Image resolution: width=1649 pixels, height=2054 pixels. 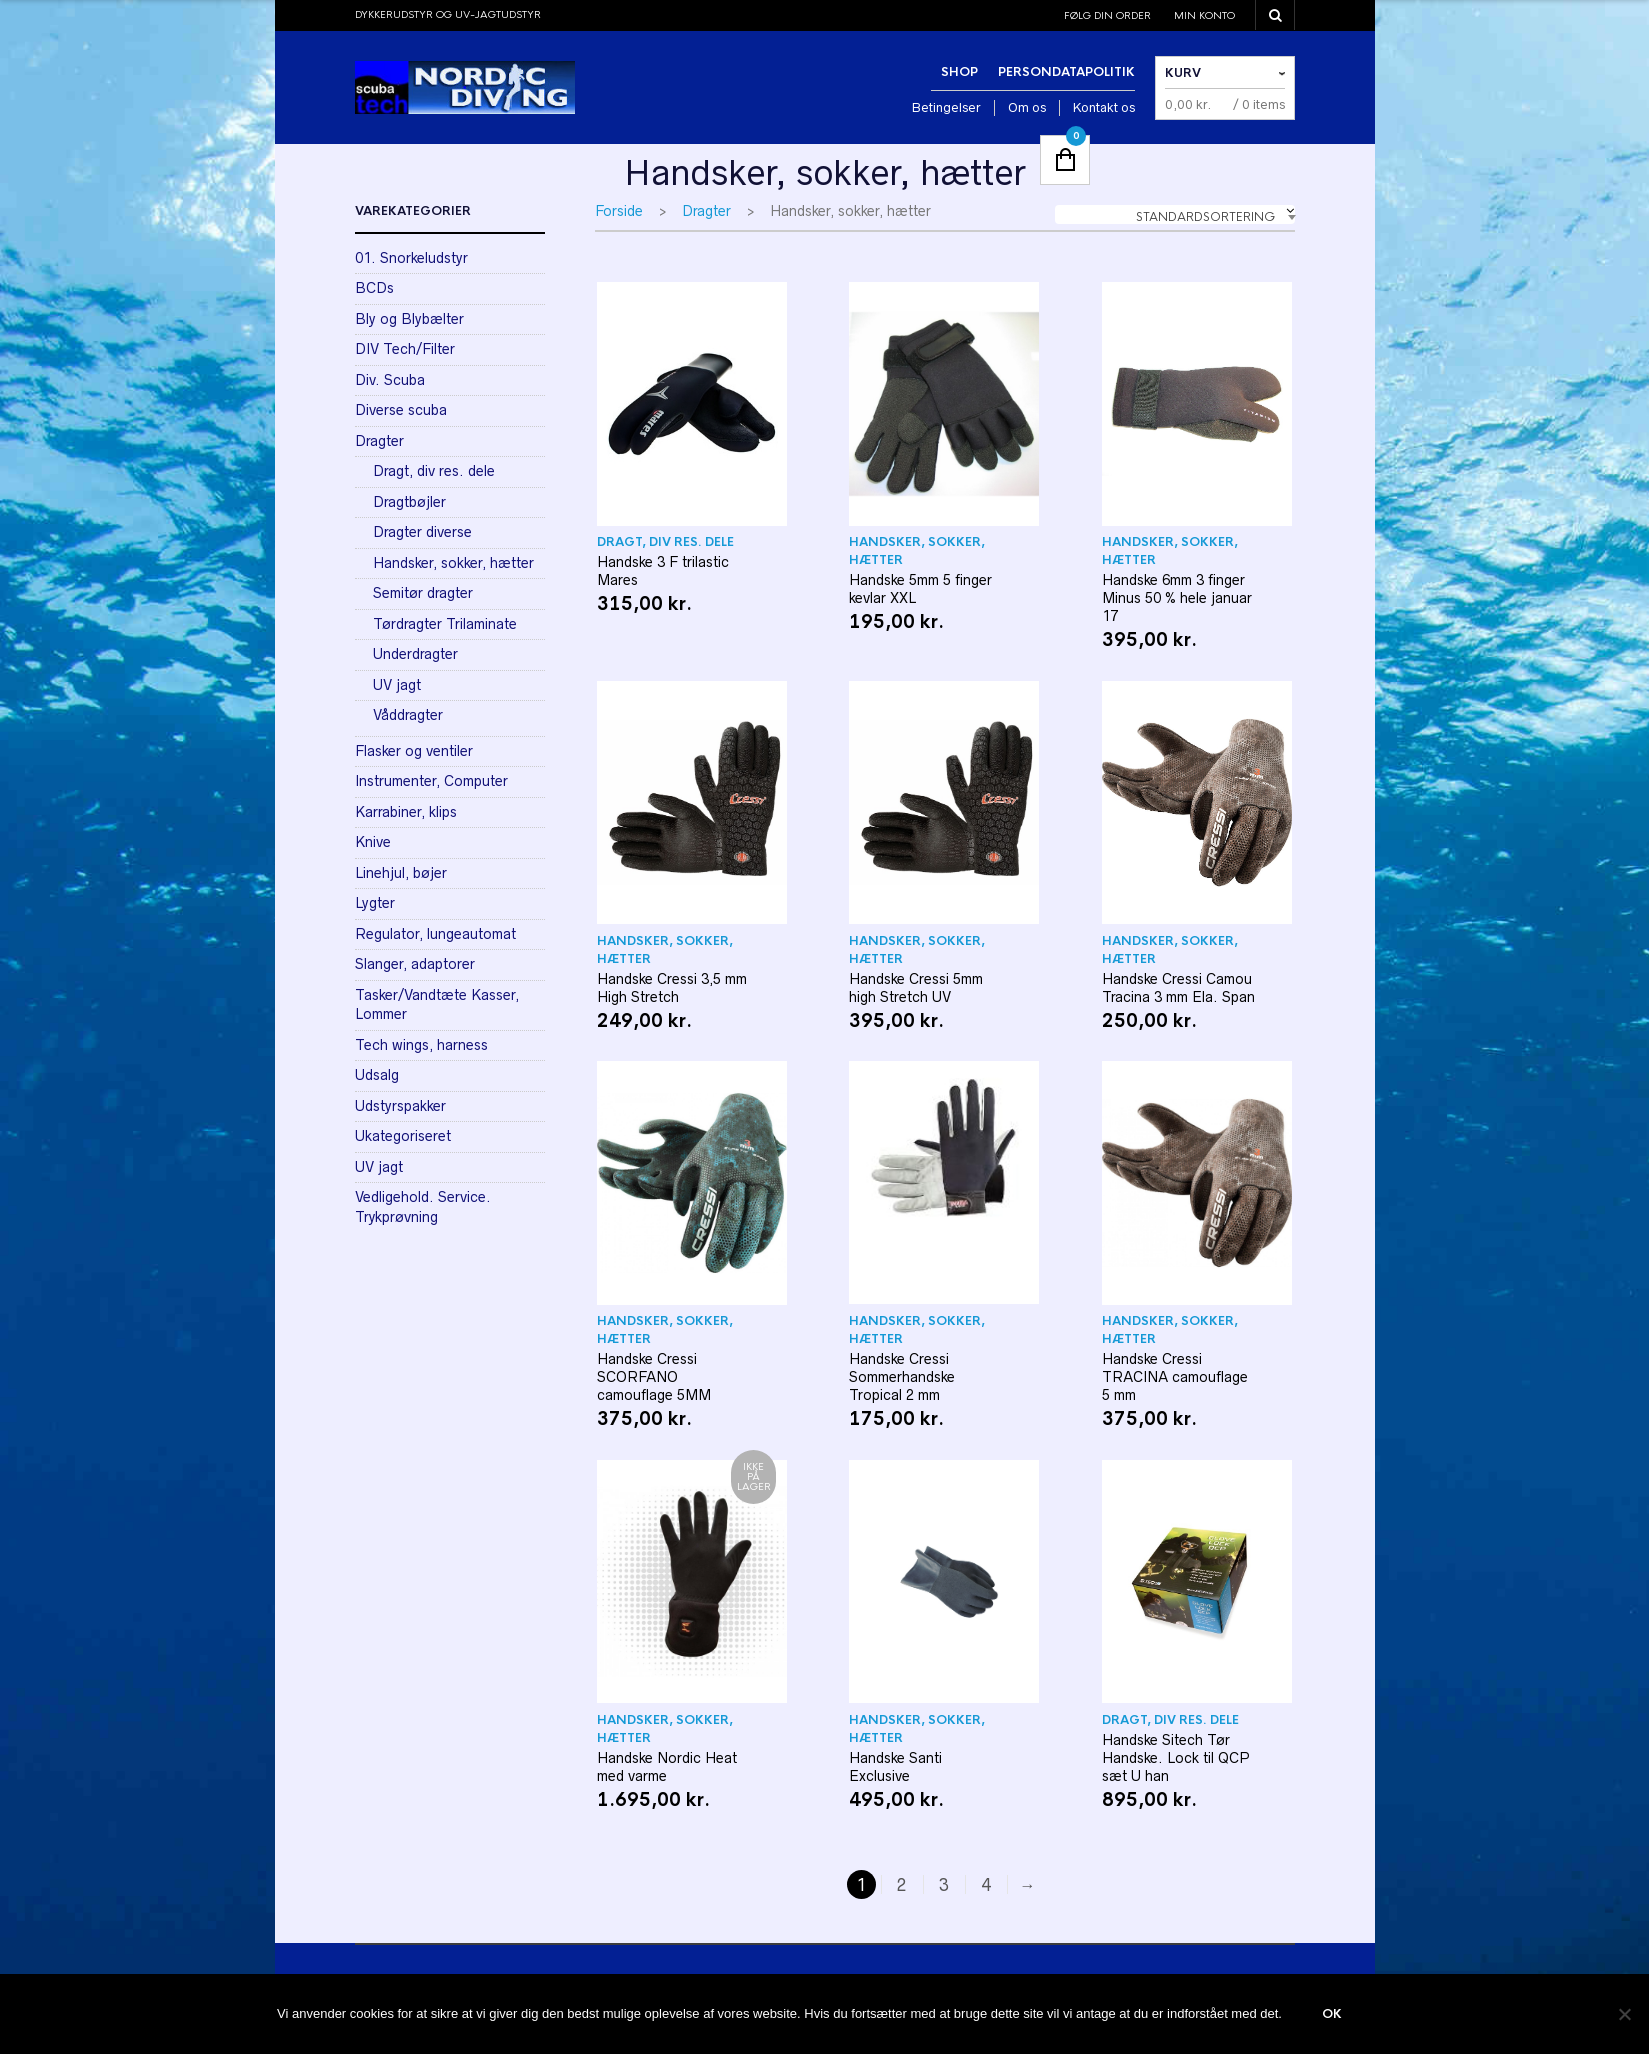 What do you see at coordinates (944, 1885) in the screenshot?
I see `3 [Side 3]` at bounding box center [944, 1885].